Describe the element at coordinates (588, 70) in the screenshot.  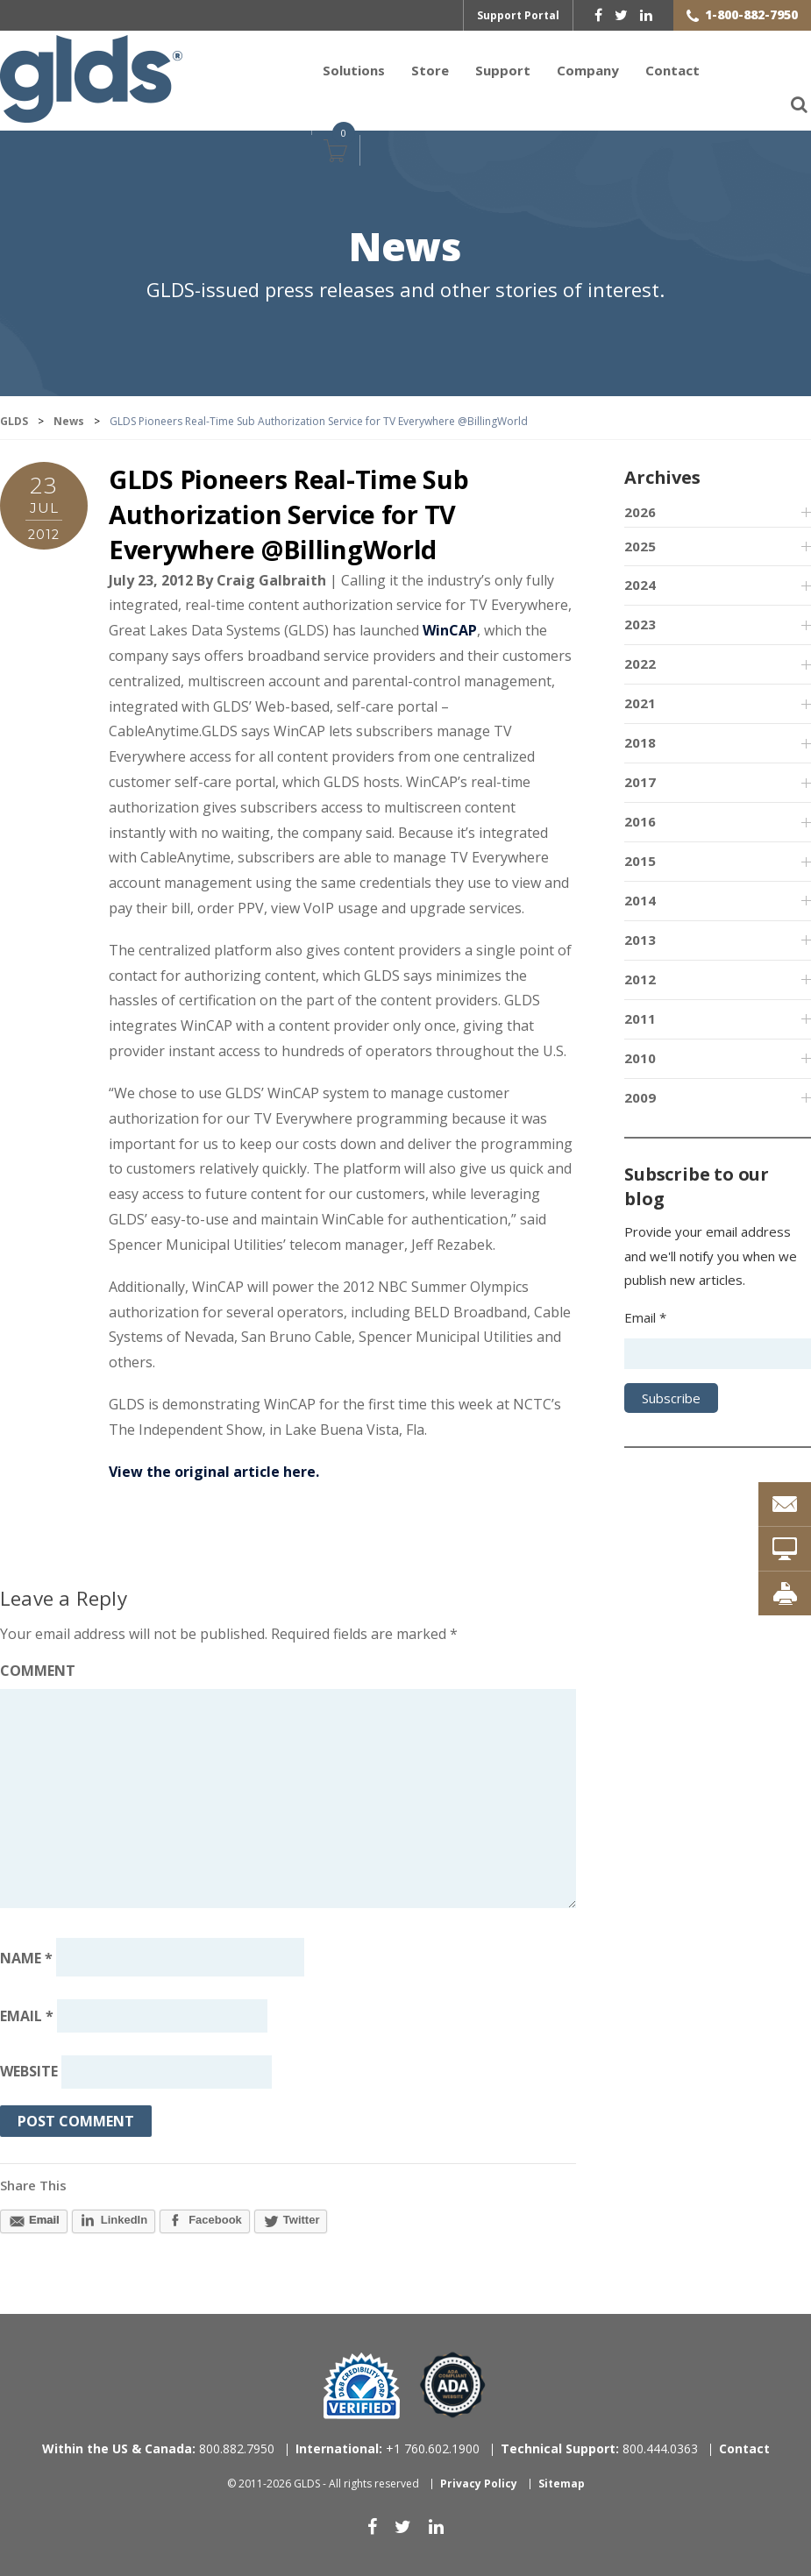
I see `Company` at that location.